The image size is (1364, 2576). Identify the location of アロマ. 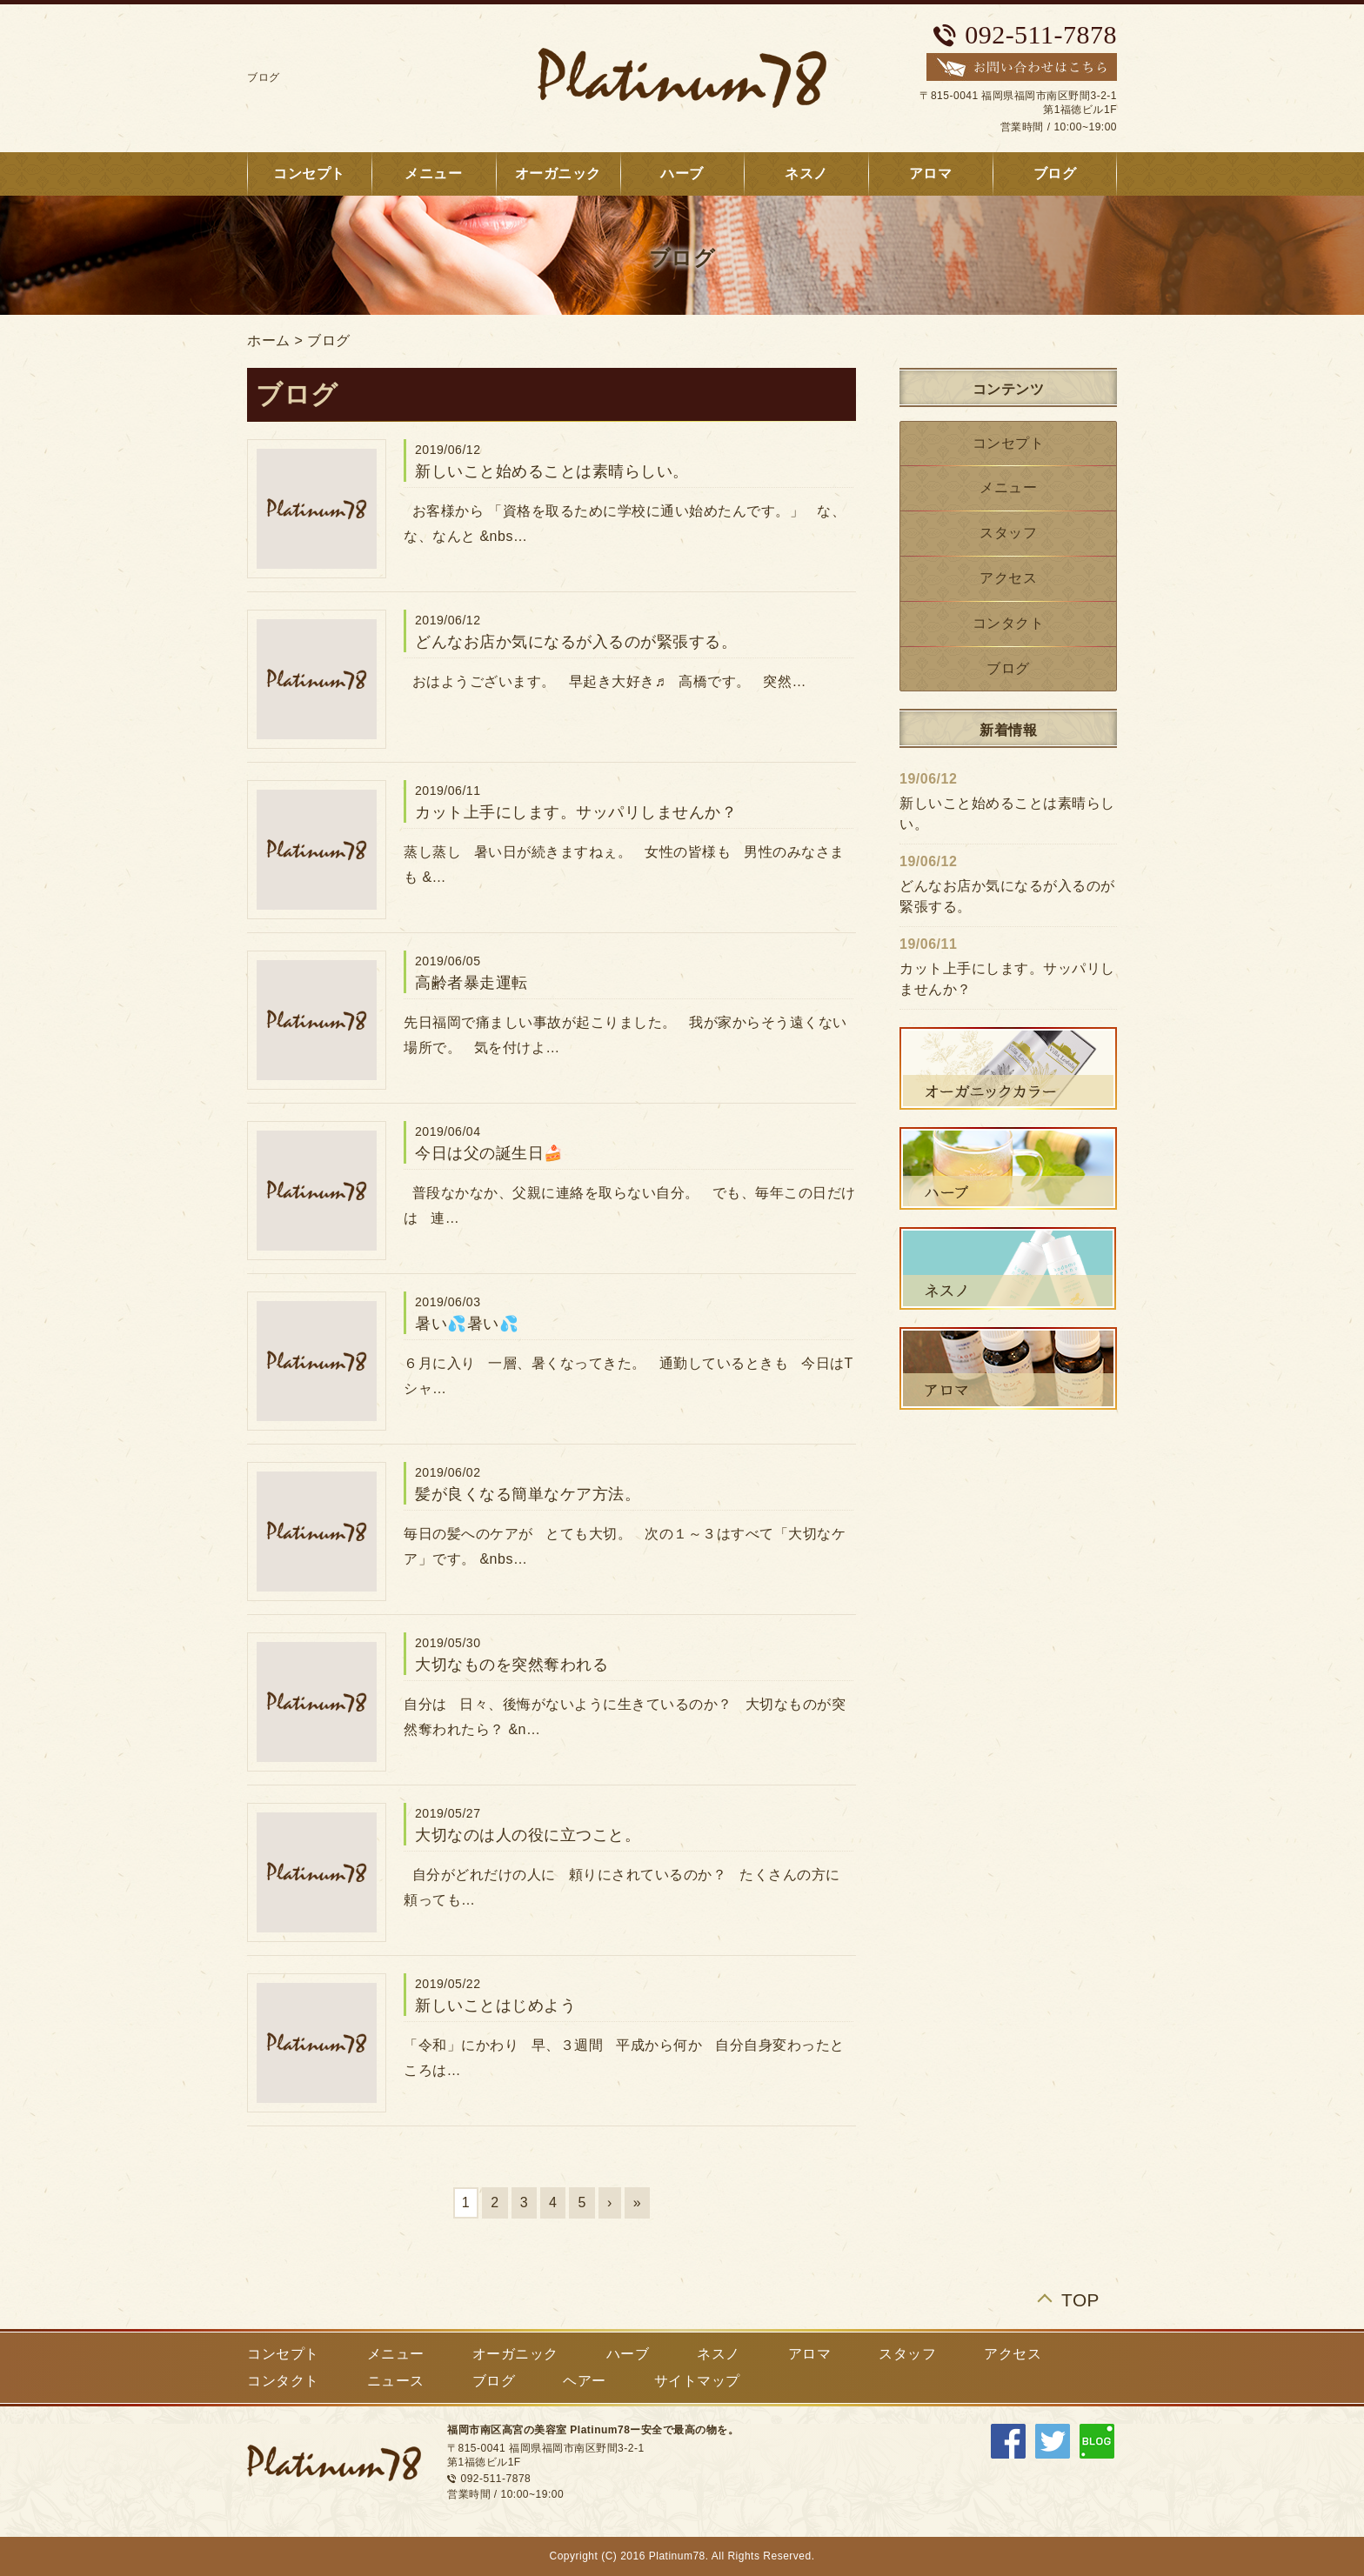
(931, 173).